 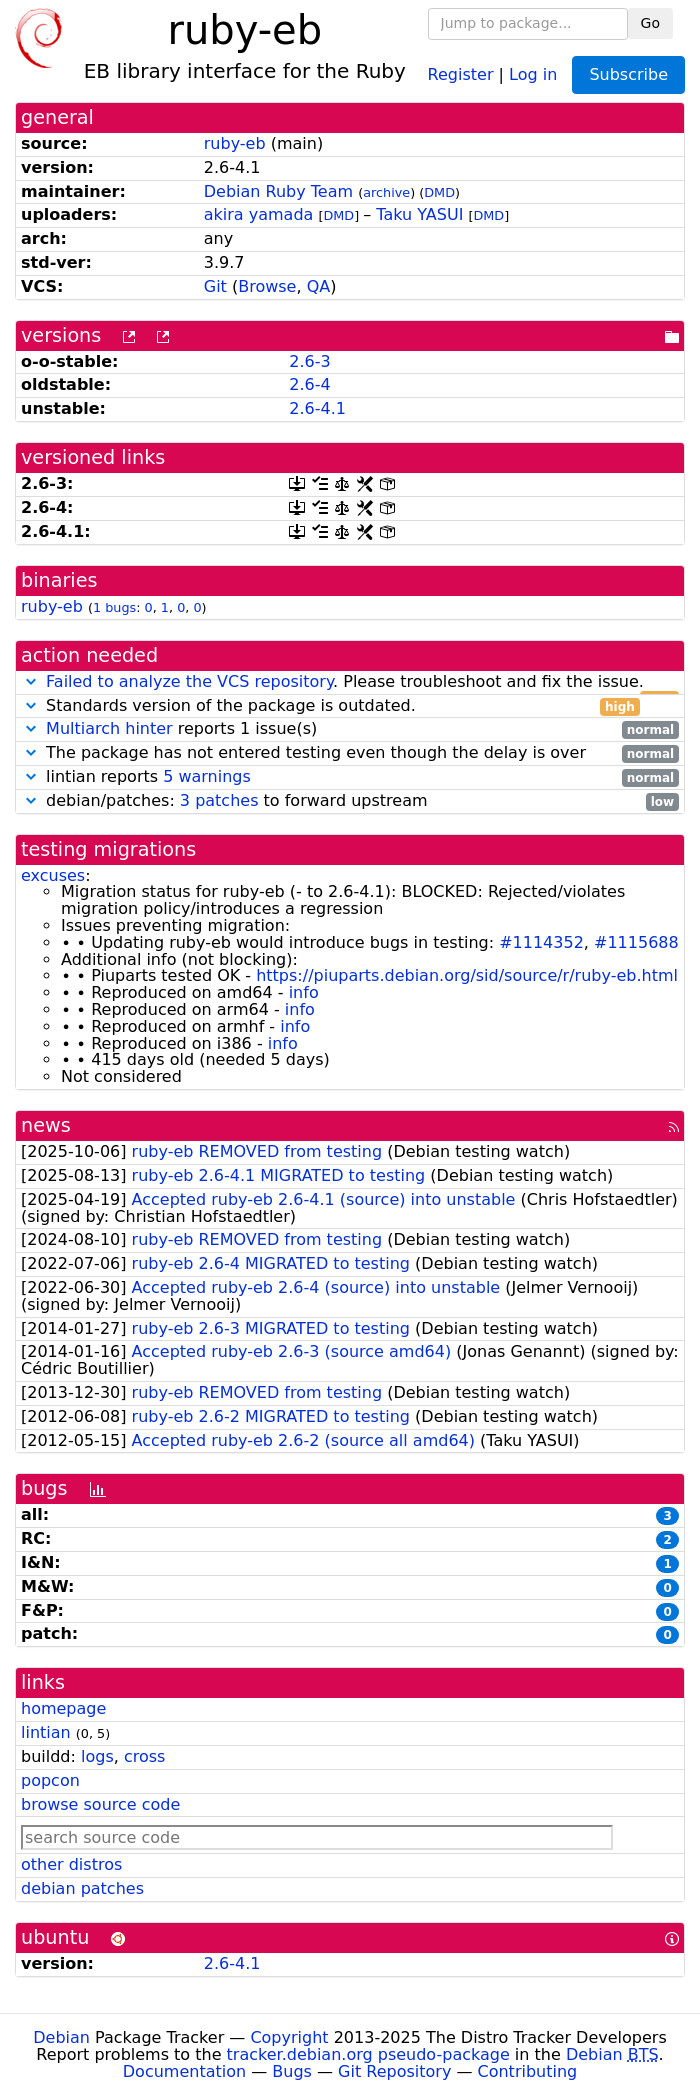 I want to click on homepage, so click(x=63, y=1708).